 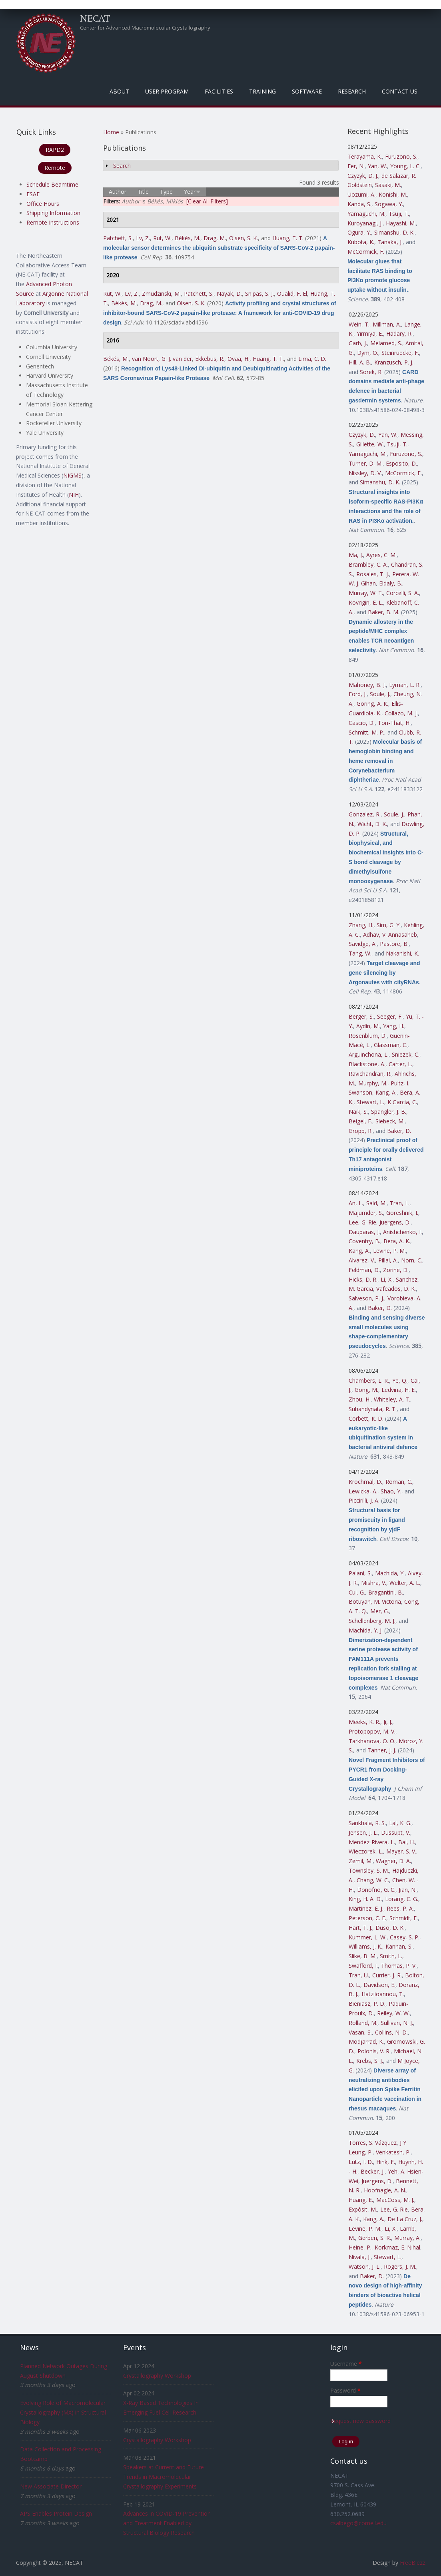 I want to click on Soule, J., so click(x=380, y=694).